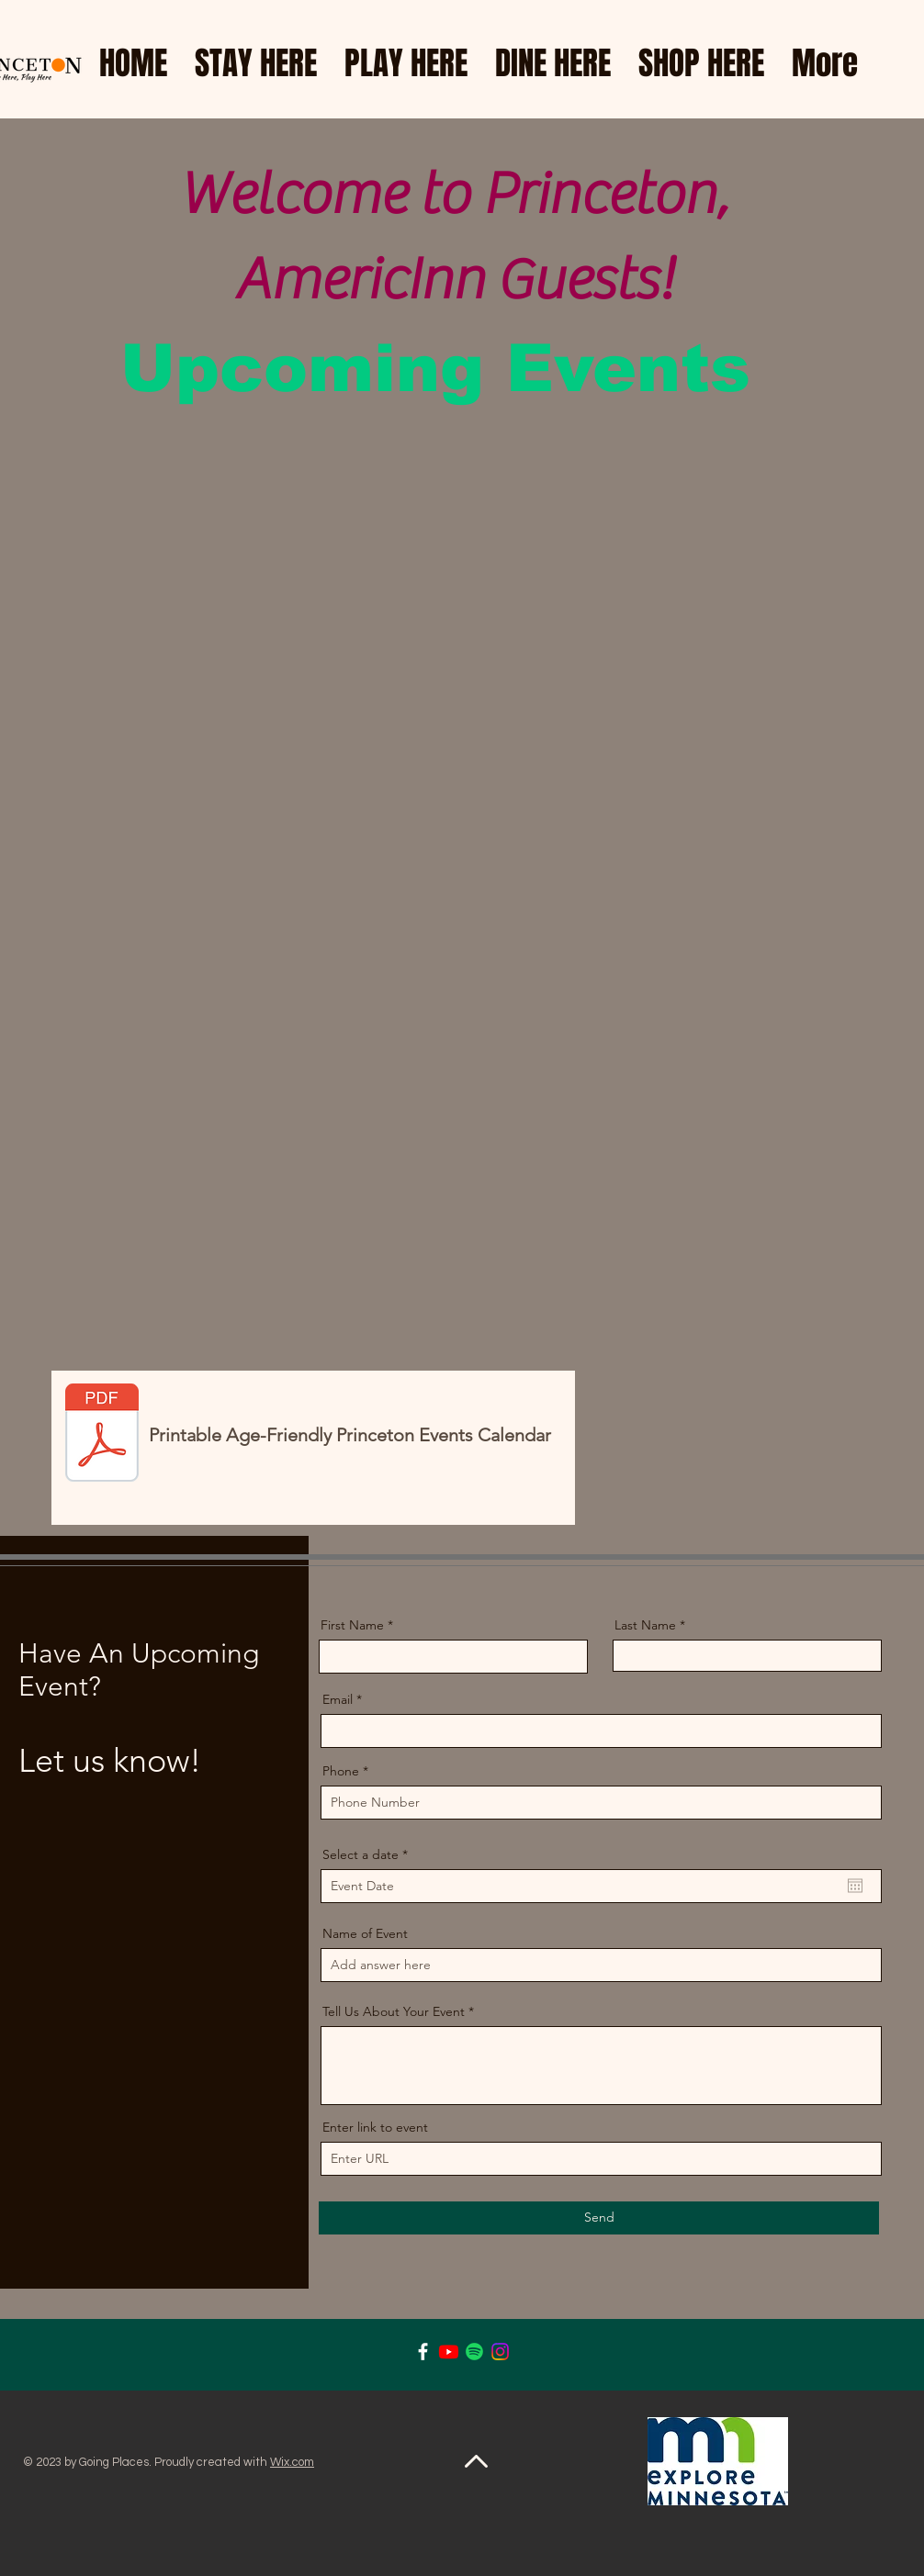 The width and height of the screenshot is (924, 2576). Describe the element at coordinates (352, 1624) in the screenshot. I see `First Name` at that location.